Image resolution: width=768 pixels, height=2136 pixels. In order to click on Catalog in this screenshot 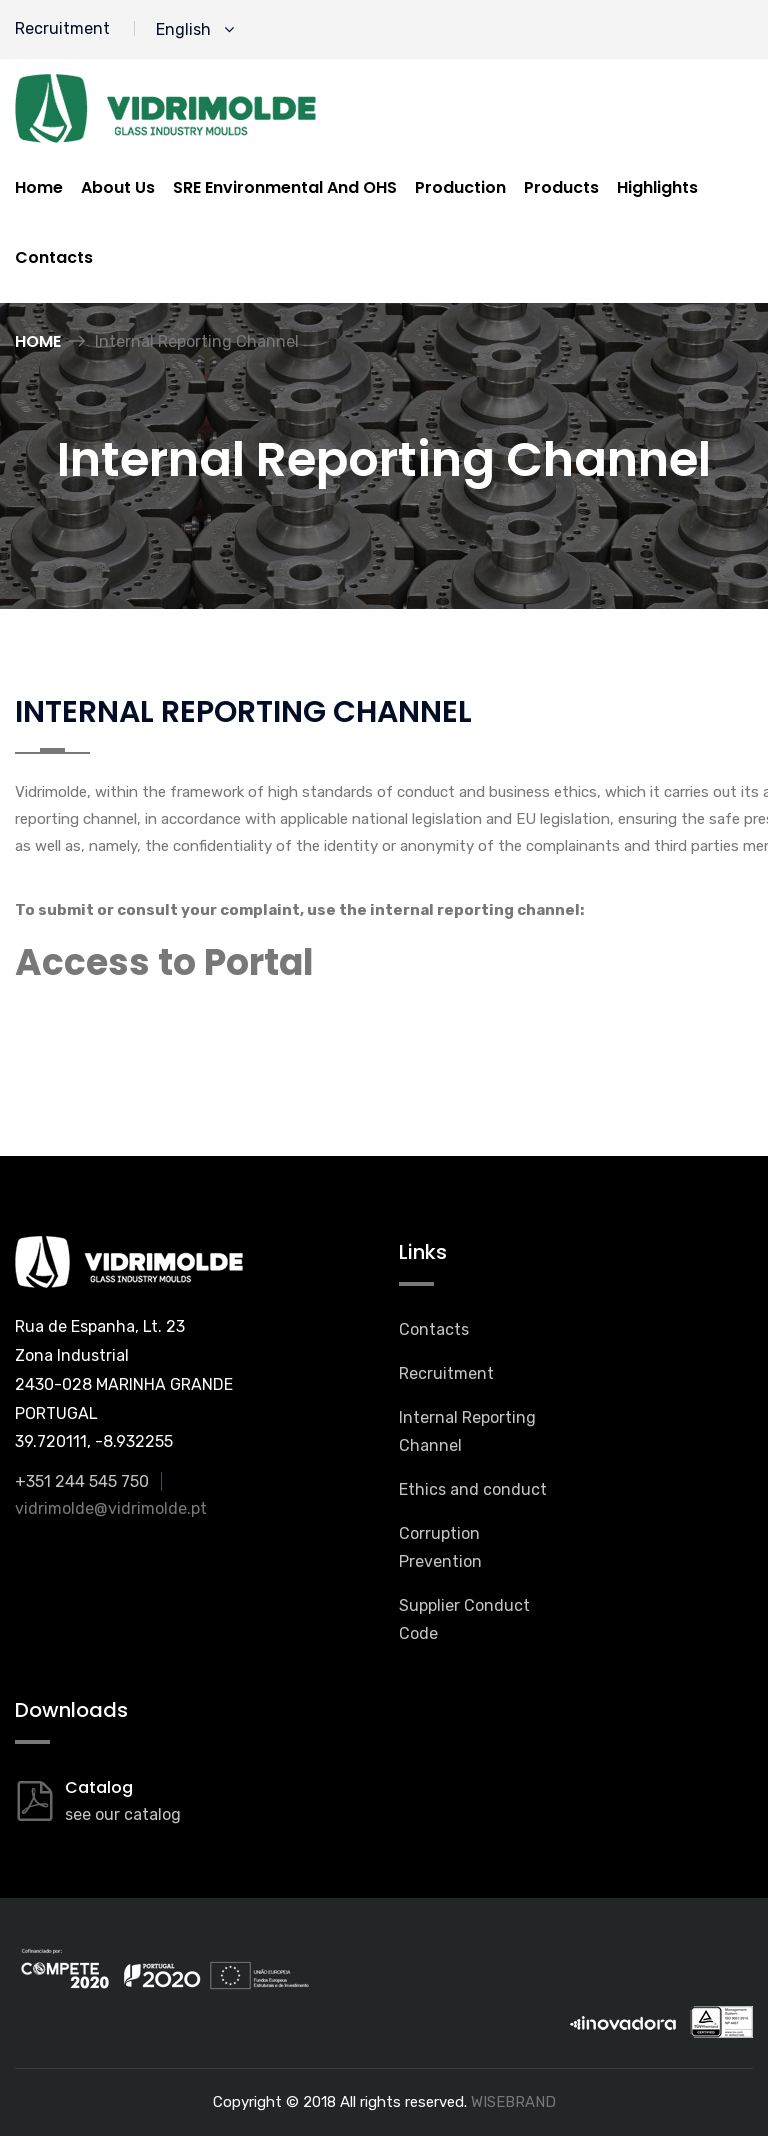, I will do `click(99, 1787)`.